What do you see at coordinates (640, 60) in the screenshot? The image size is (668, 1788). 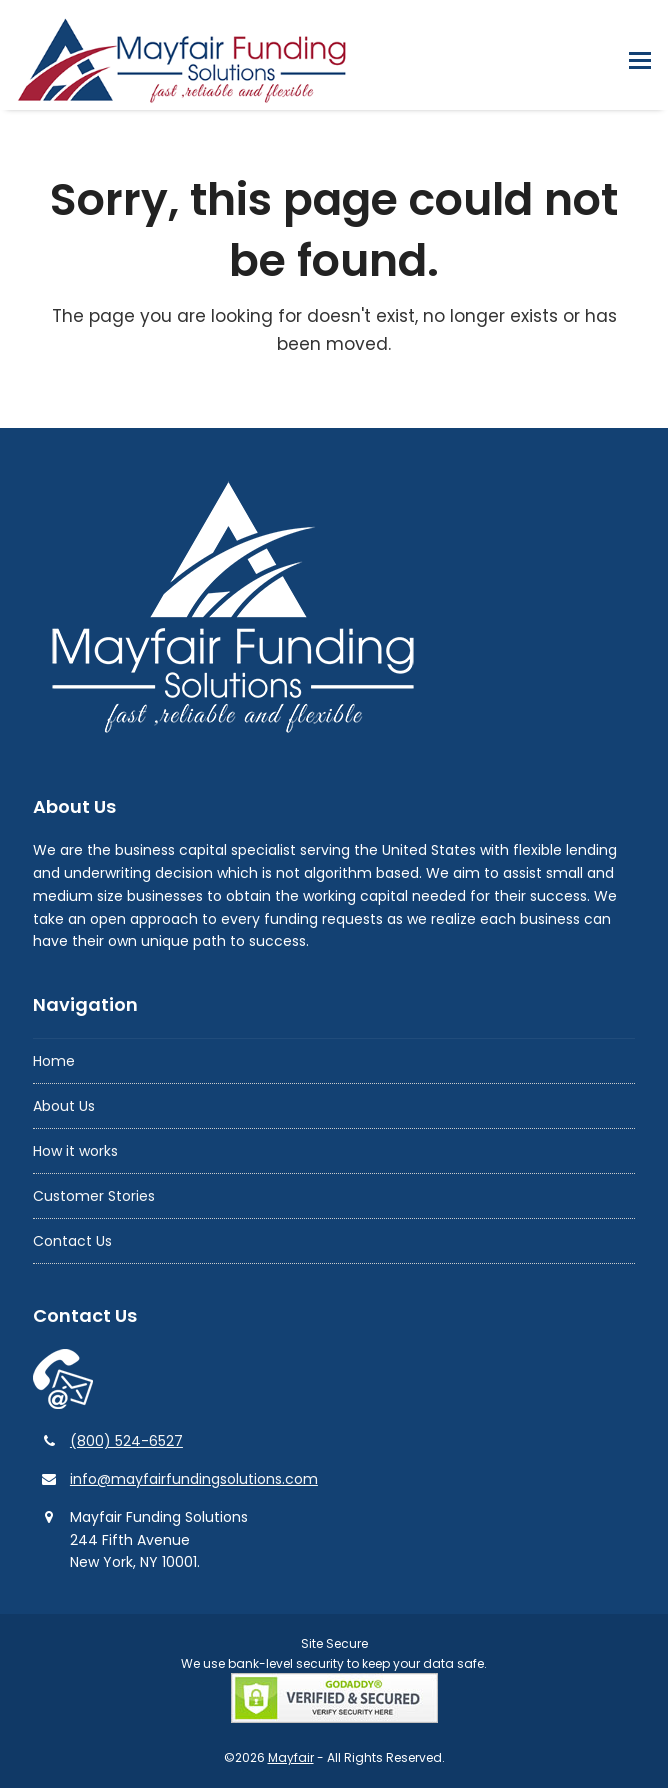 I see `[button]` at bounding box center [640, 60].